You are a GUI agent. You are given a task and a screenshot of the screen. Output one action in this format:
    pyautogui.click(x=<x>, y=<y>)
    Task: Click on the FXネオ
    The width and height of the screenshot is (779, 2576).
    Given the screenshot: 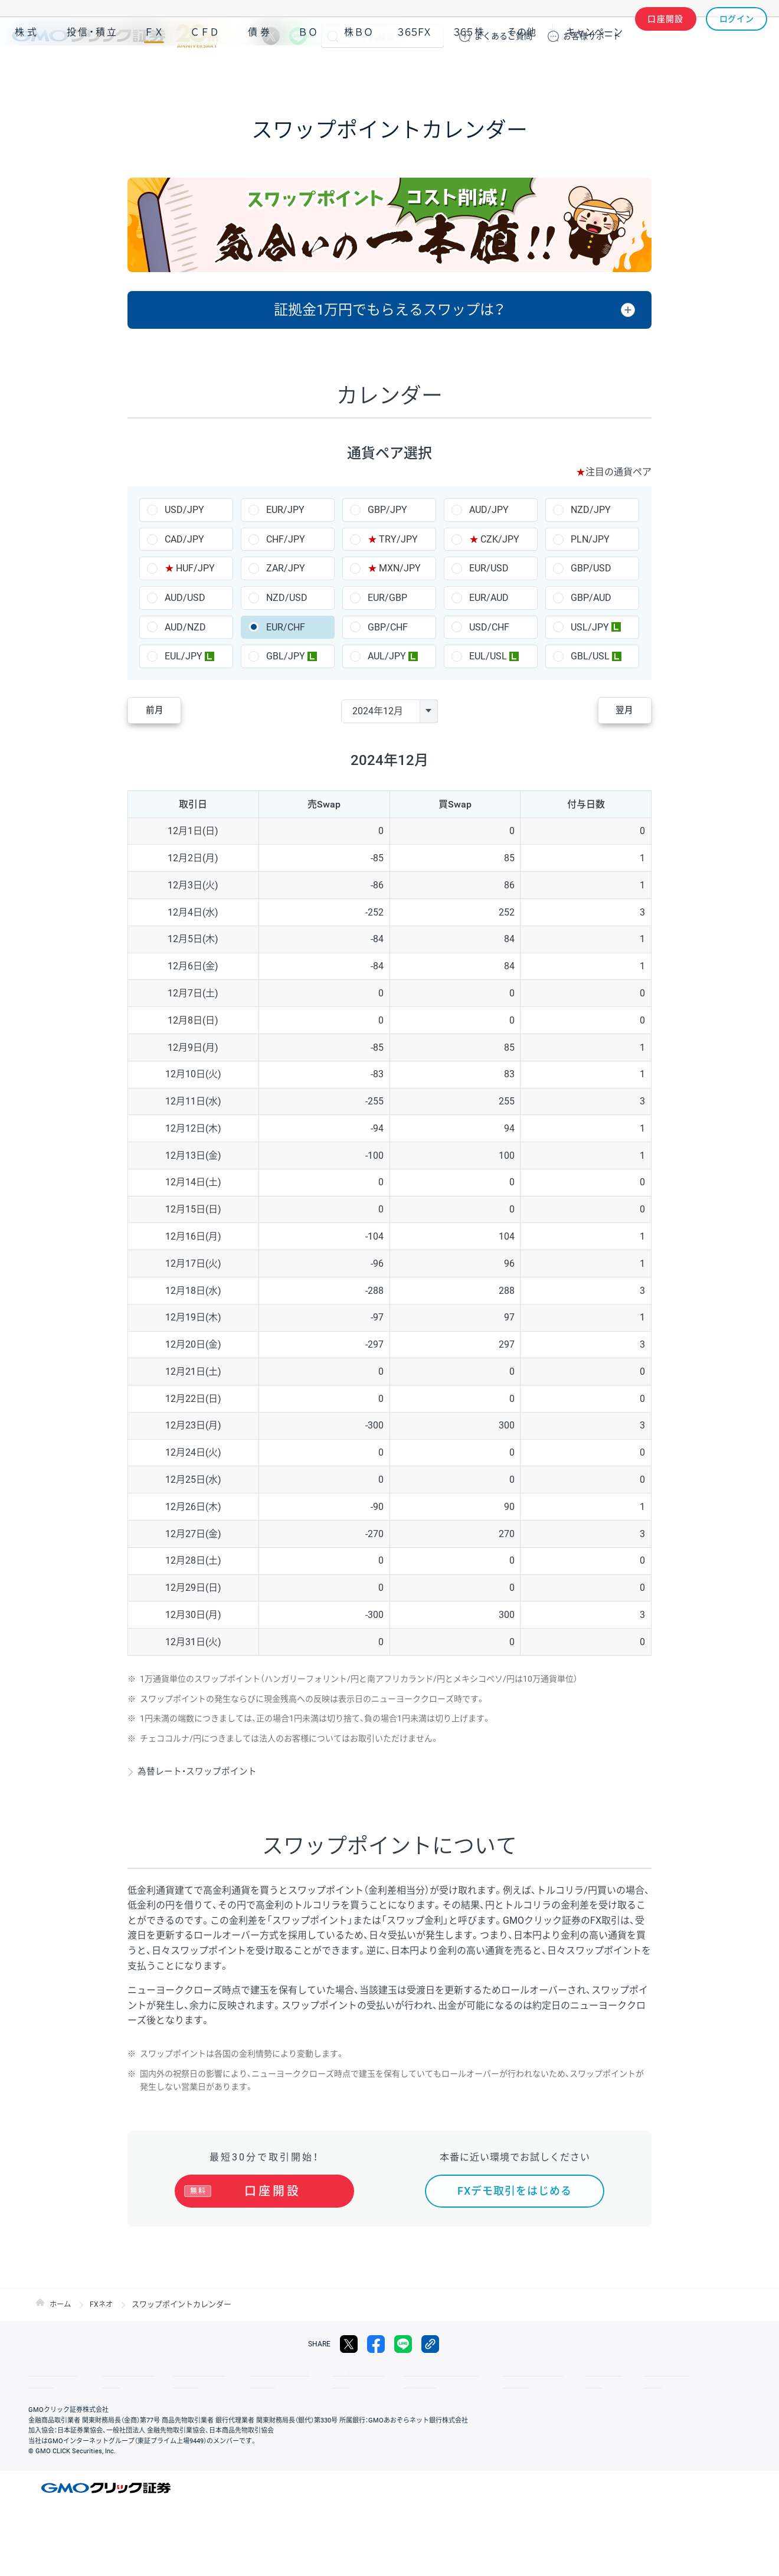 What is the action you would take?
    pyautogui.click(x=103, y=2310)
    